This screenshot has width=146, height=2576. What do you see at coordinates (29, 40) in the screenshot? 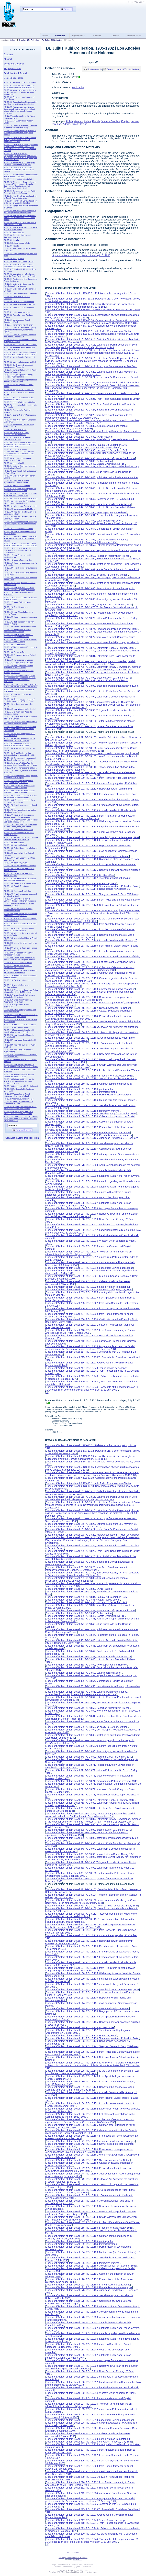
I see `Dr. Julius Kühl Collection` at bounding box center [29, 40].